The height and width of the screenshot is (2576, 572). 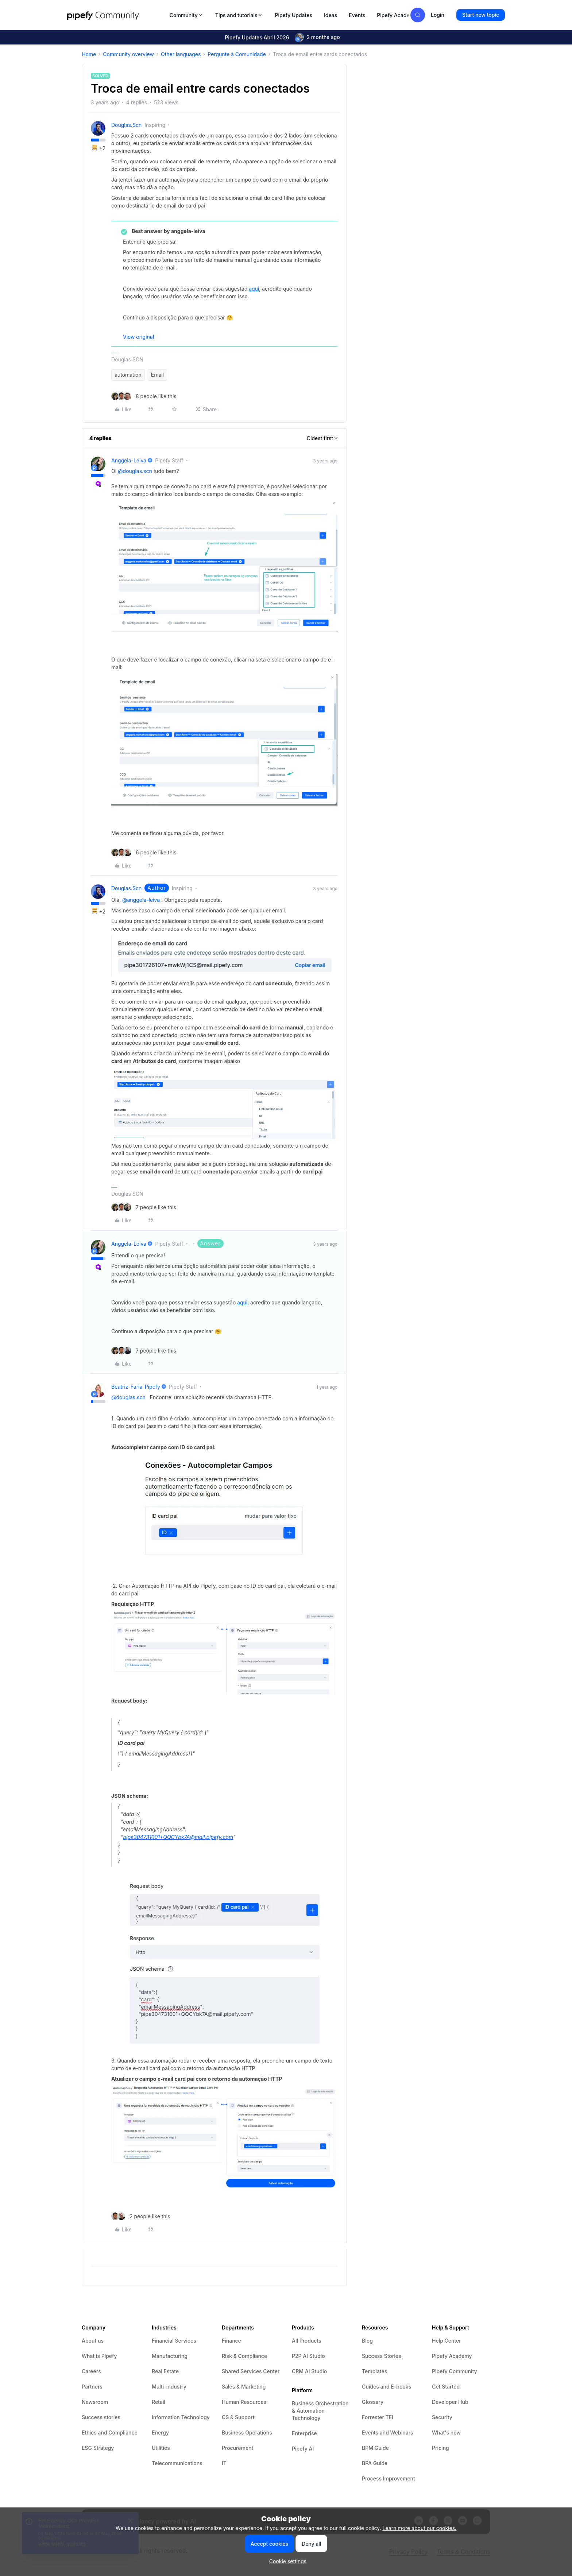 I want to click on Pipefy AI, so click(x=303, y=2448).